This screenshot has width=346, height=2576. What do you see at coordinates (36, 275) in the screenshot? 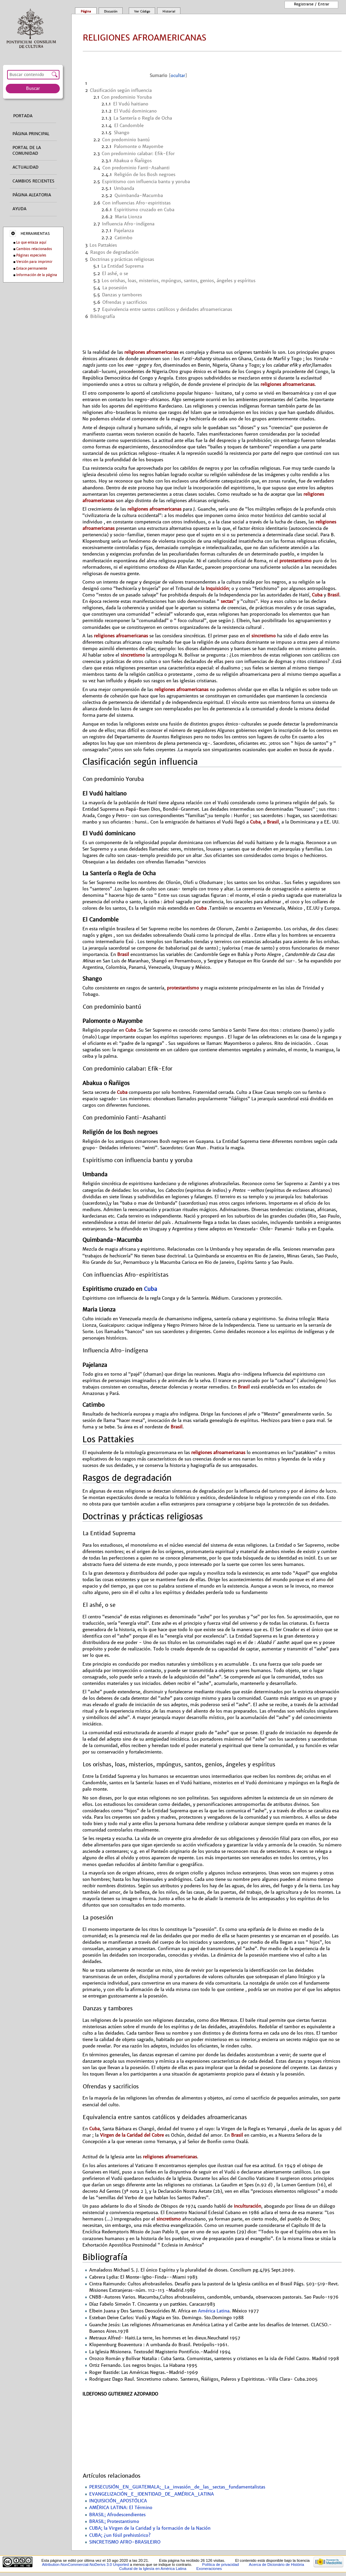
I see `Información de la página` at bounding box center [36, 275].